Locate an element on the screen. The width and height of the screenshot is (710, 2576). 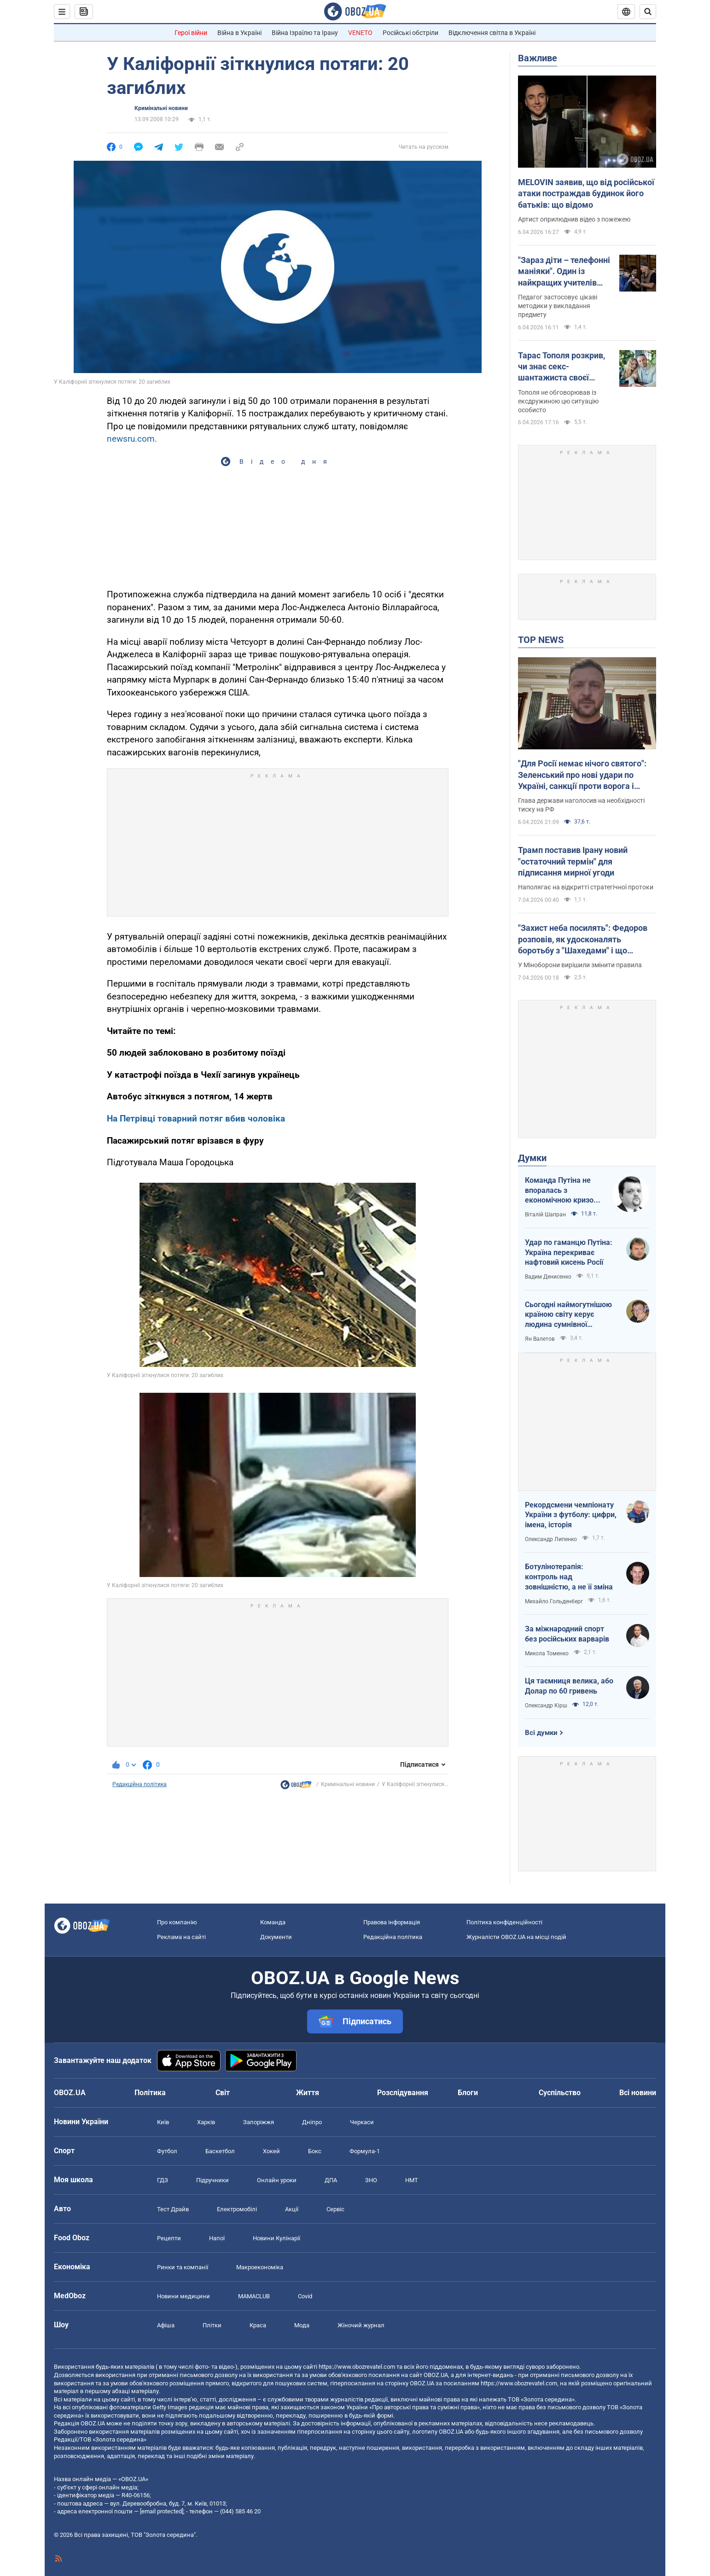
ДПА is located at coordinates (331, 2180).